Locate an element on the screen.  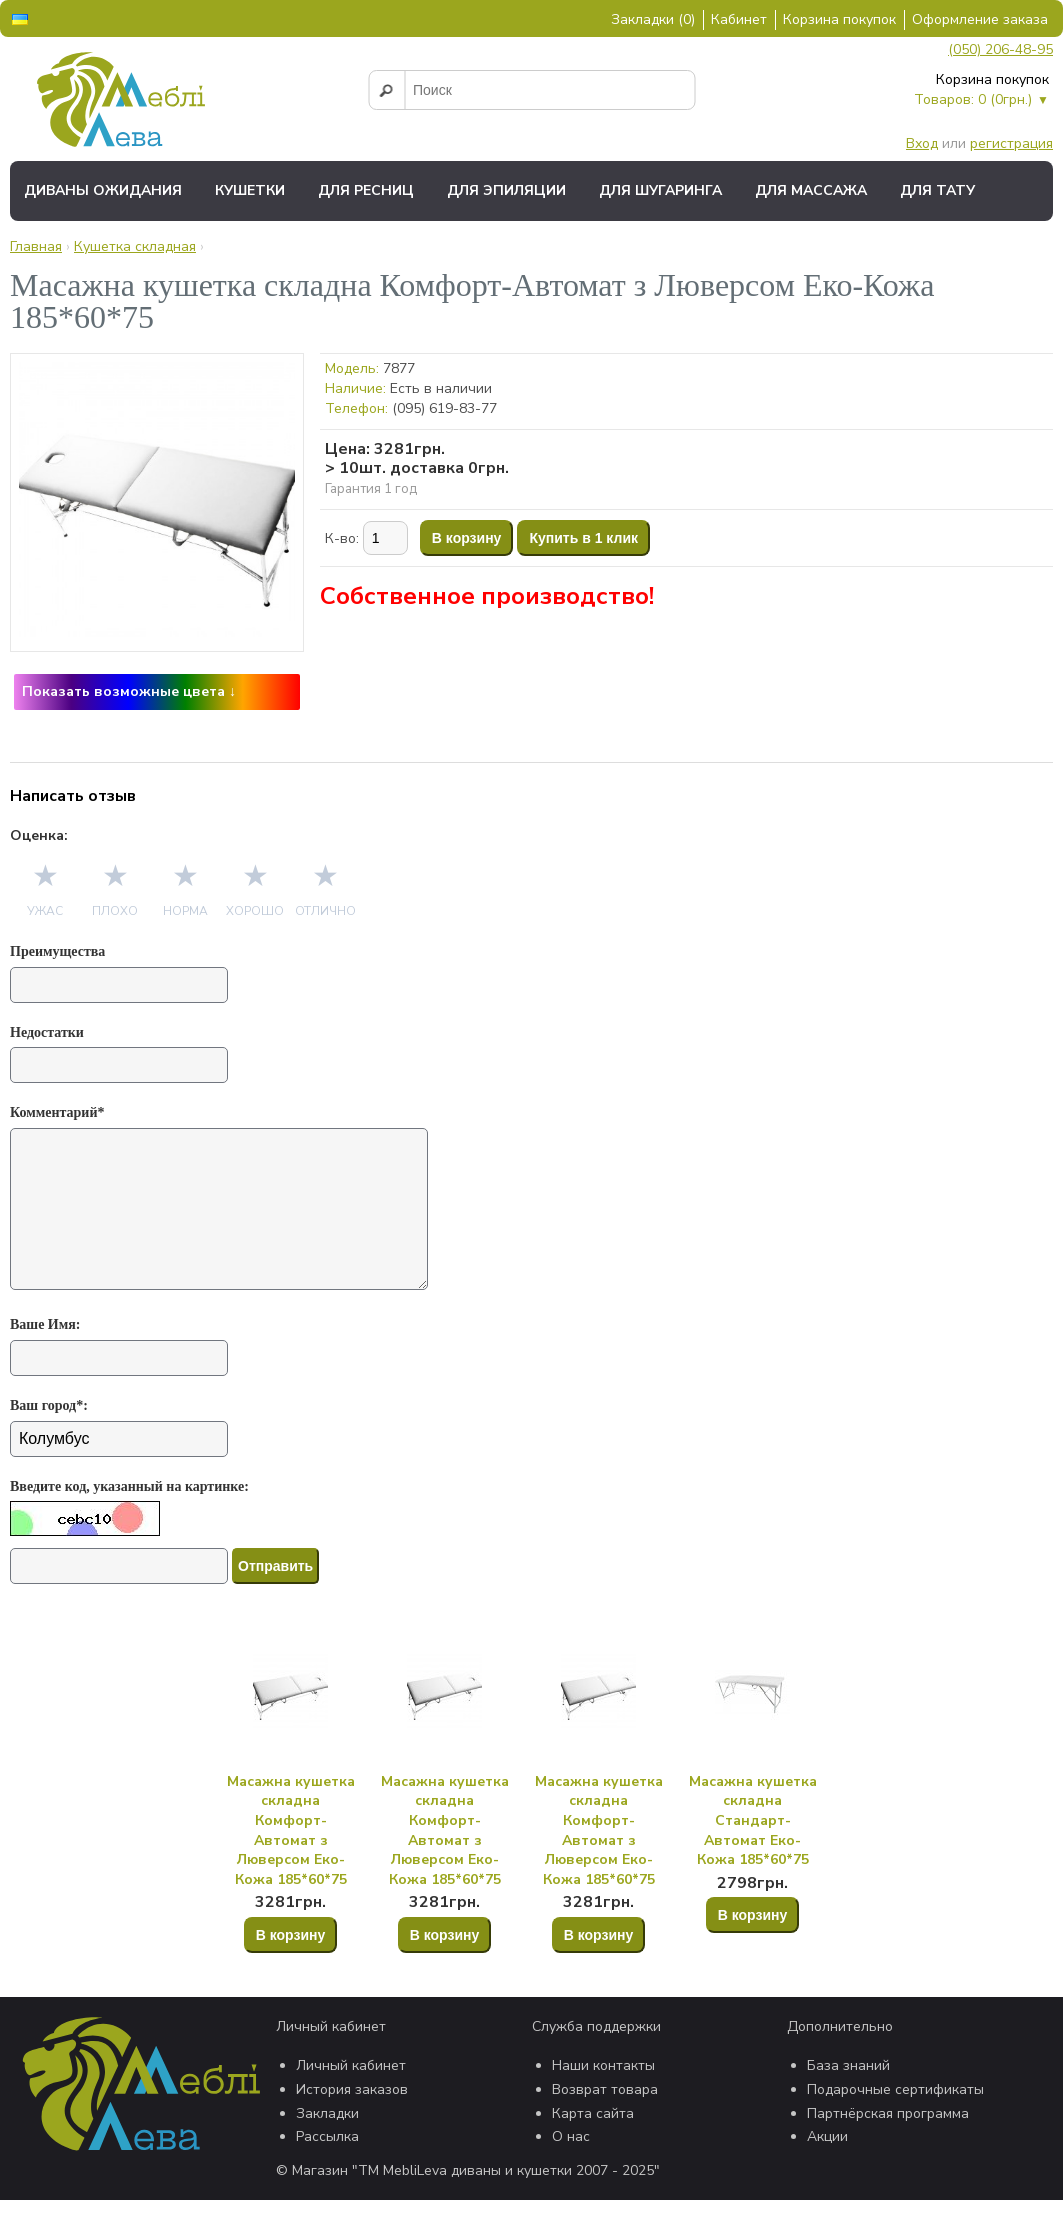
Отлично is located at coordinates (325, 911).